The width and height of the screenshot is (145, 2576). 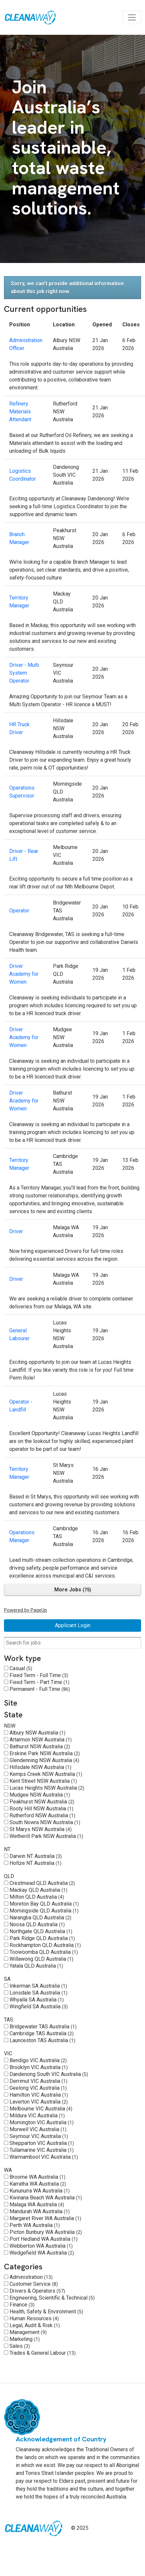 What do you see at coordinates (38, 1993) in the screenshot?
I see `Lonsdale SA Australia` at bounding box center [38, 1993].